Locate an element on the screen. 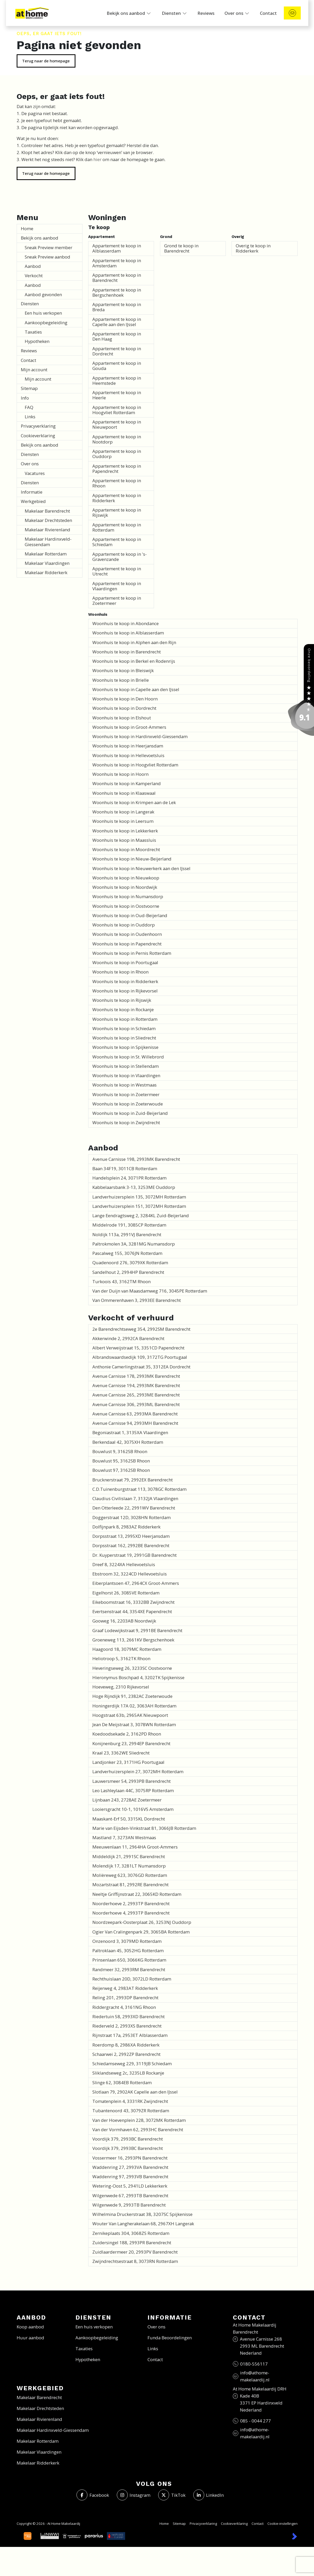 This screenshot has width=314, height=2576. Kabbelaarsbank 3-13, 3253ME Ouddorp is located at coordinates (133, 1187).